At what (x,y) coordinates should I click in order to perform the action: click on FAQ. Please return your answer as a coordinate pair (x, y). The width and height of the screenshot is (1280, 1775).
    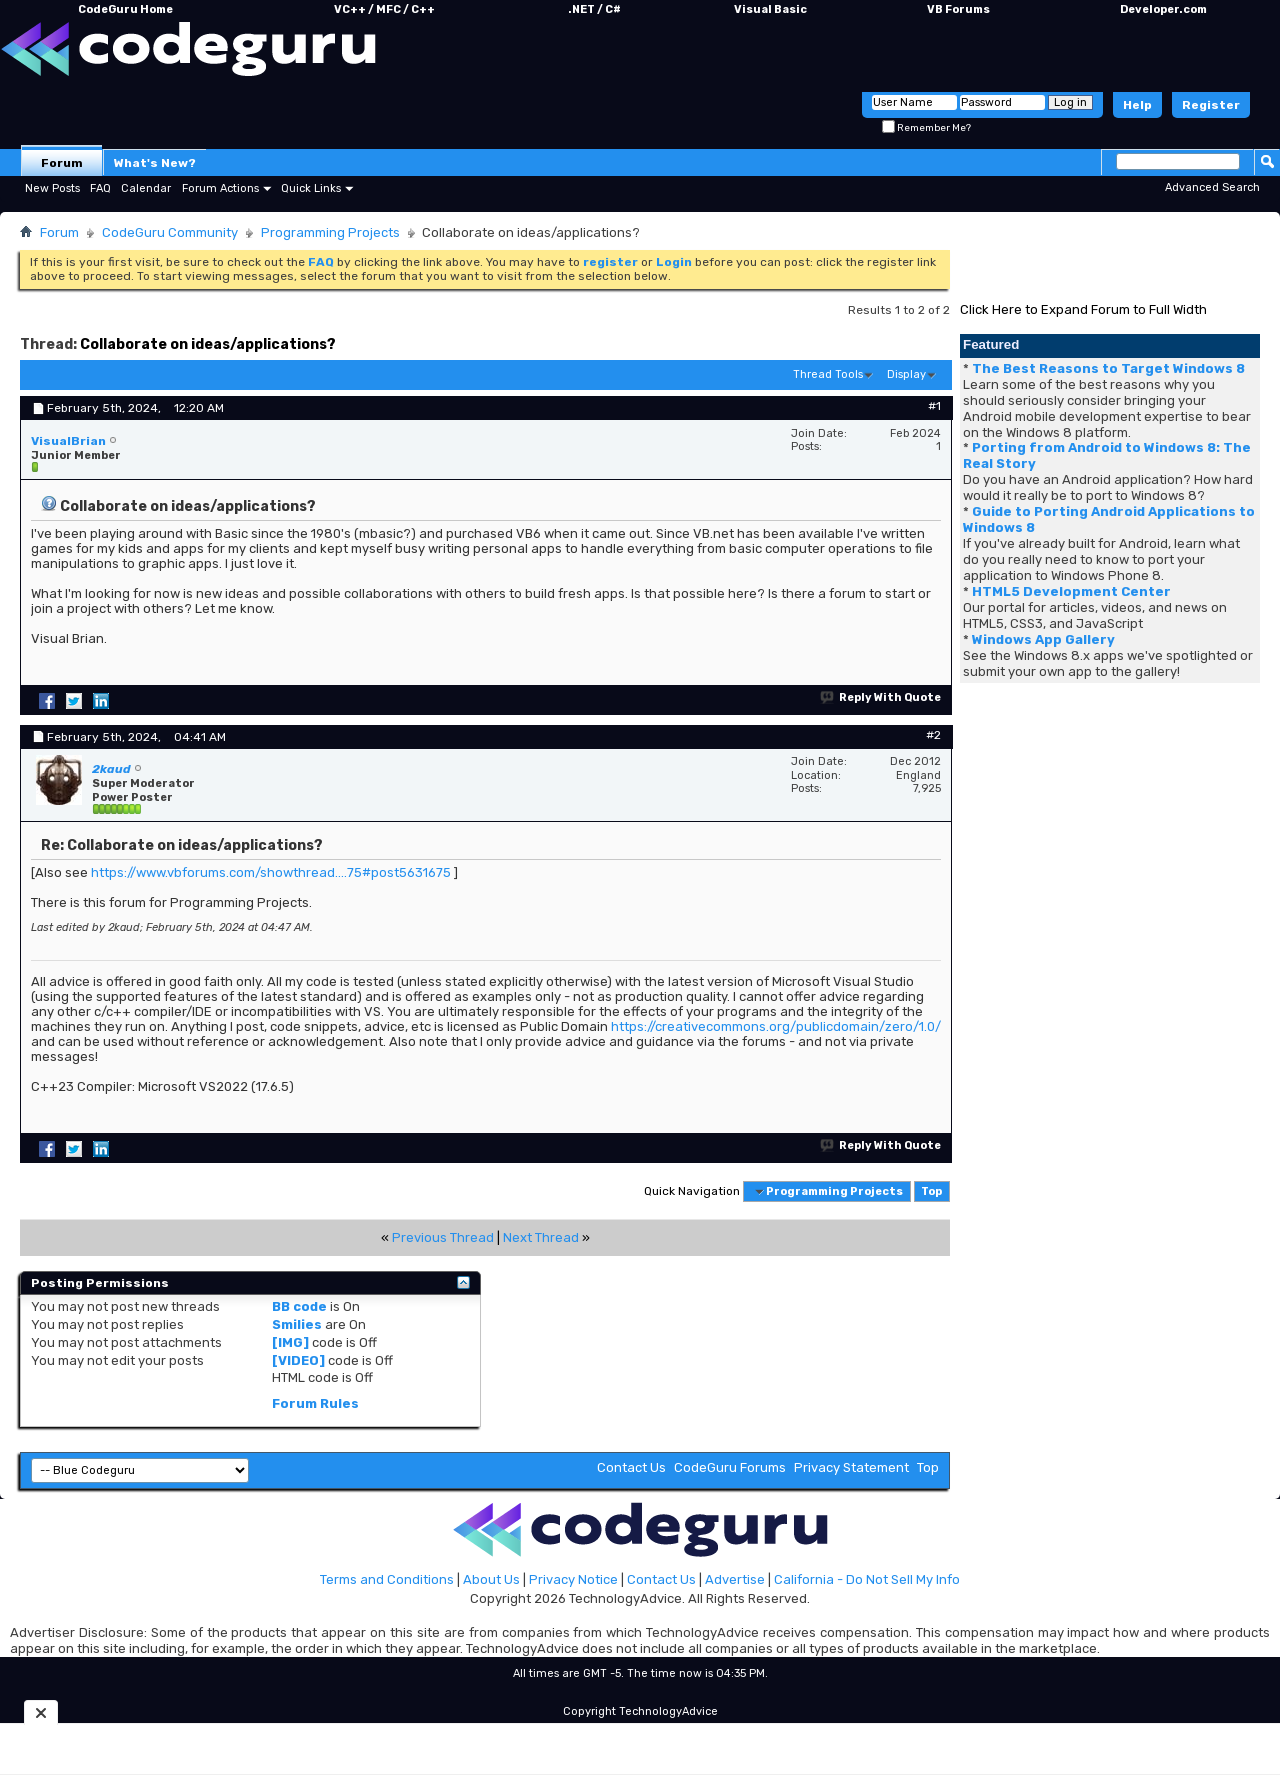
    Looking at the image, I should click on (100, 188).